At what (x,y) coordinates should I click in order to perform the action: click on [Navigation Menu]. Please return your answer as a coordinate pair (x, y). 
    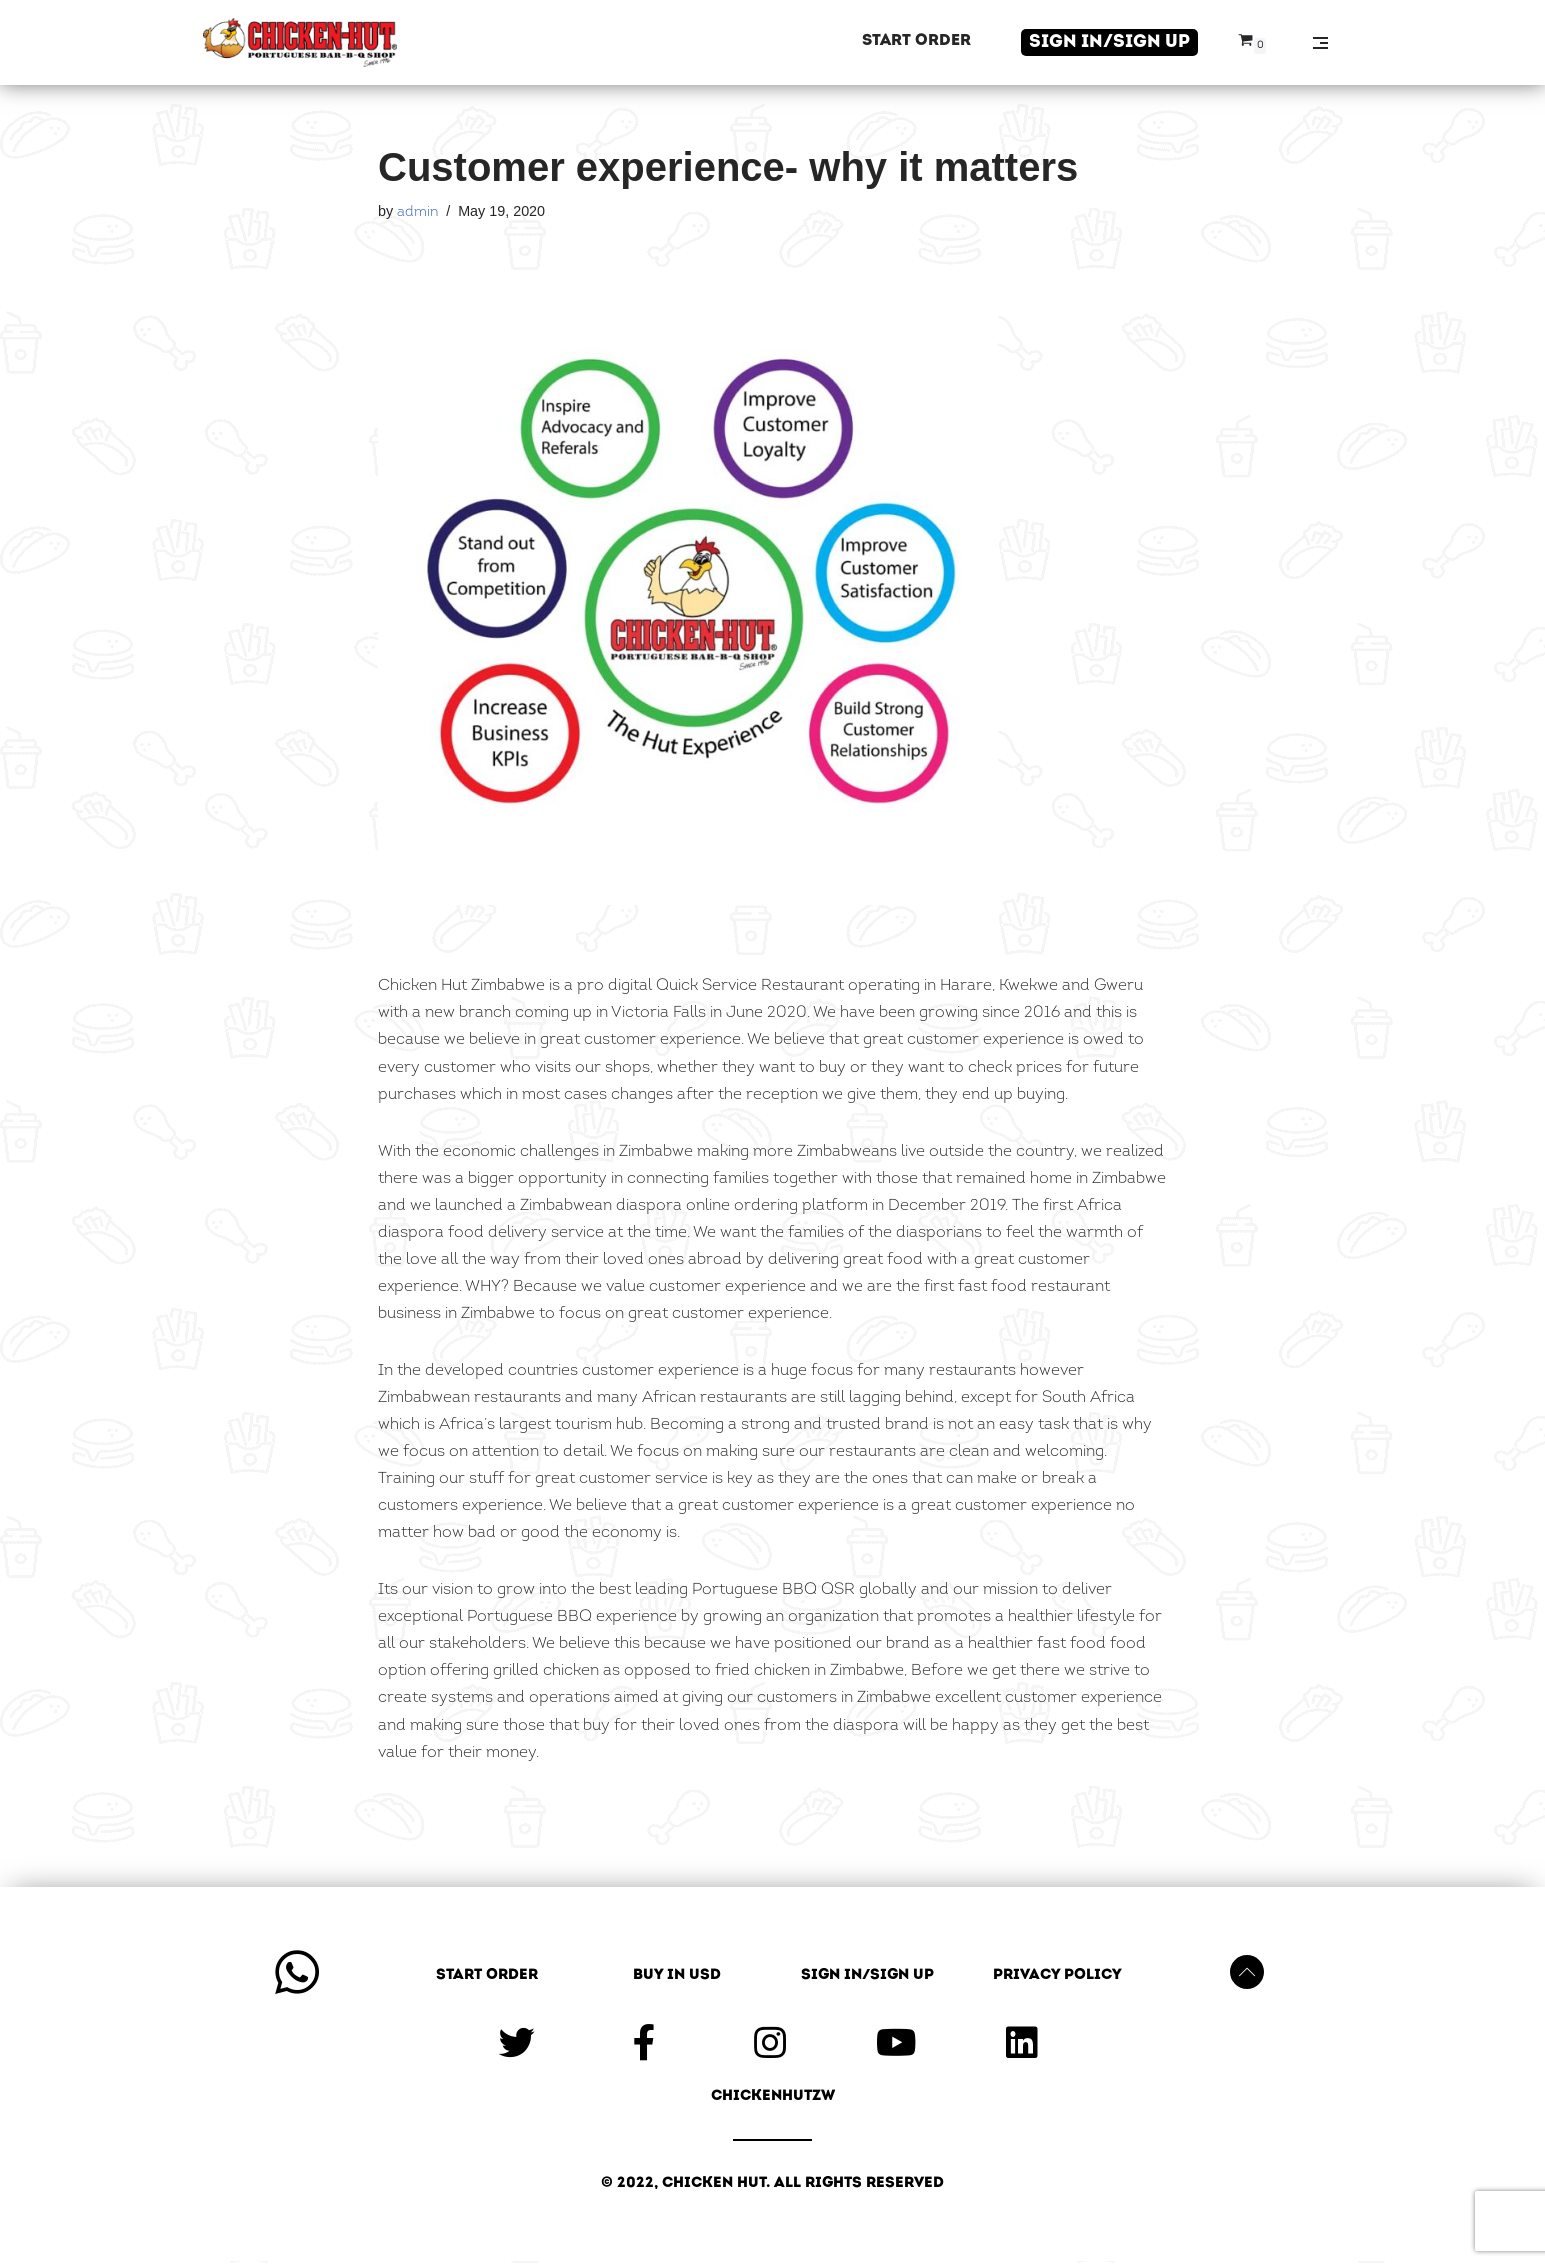
    Looking at the image, I should click on (1320, 43).